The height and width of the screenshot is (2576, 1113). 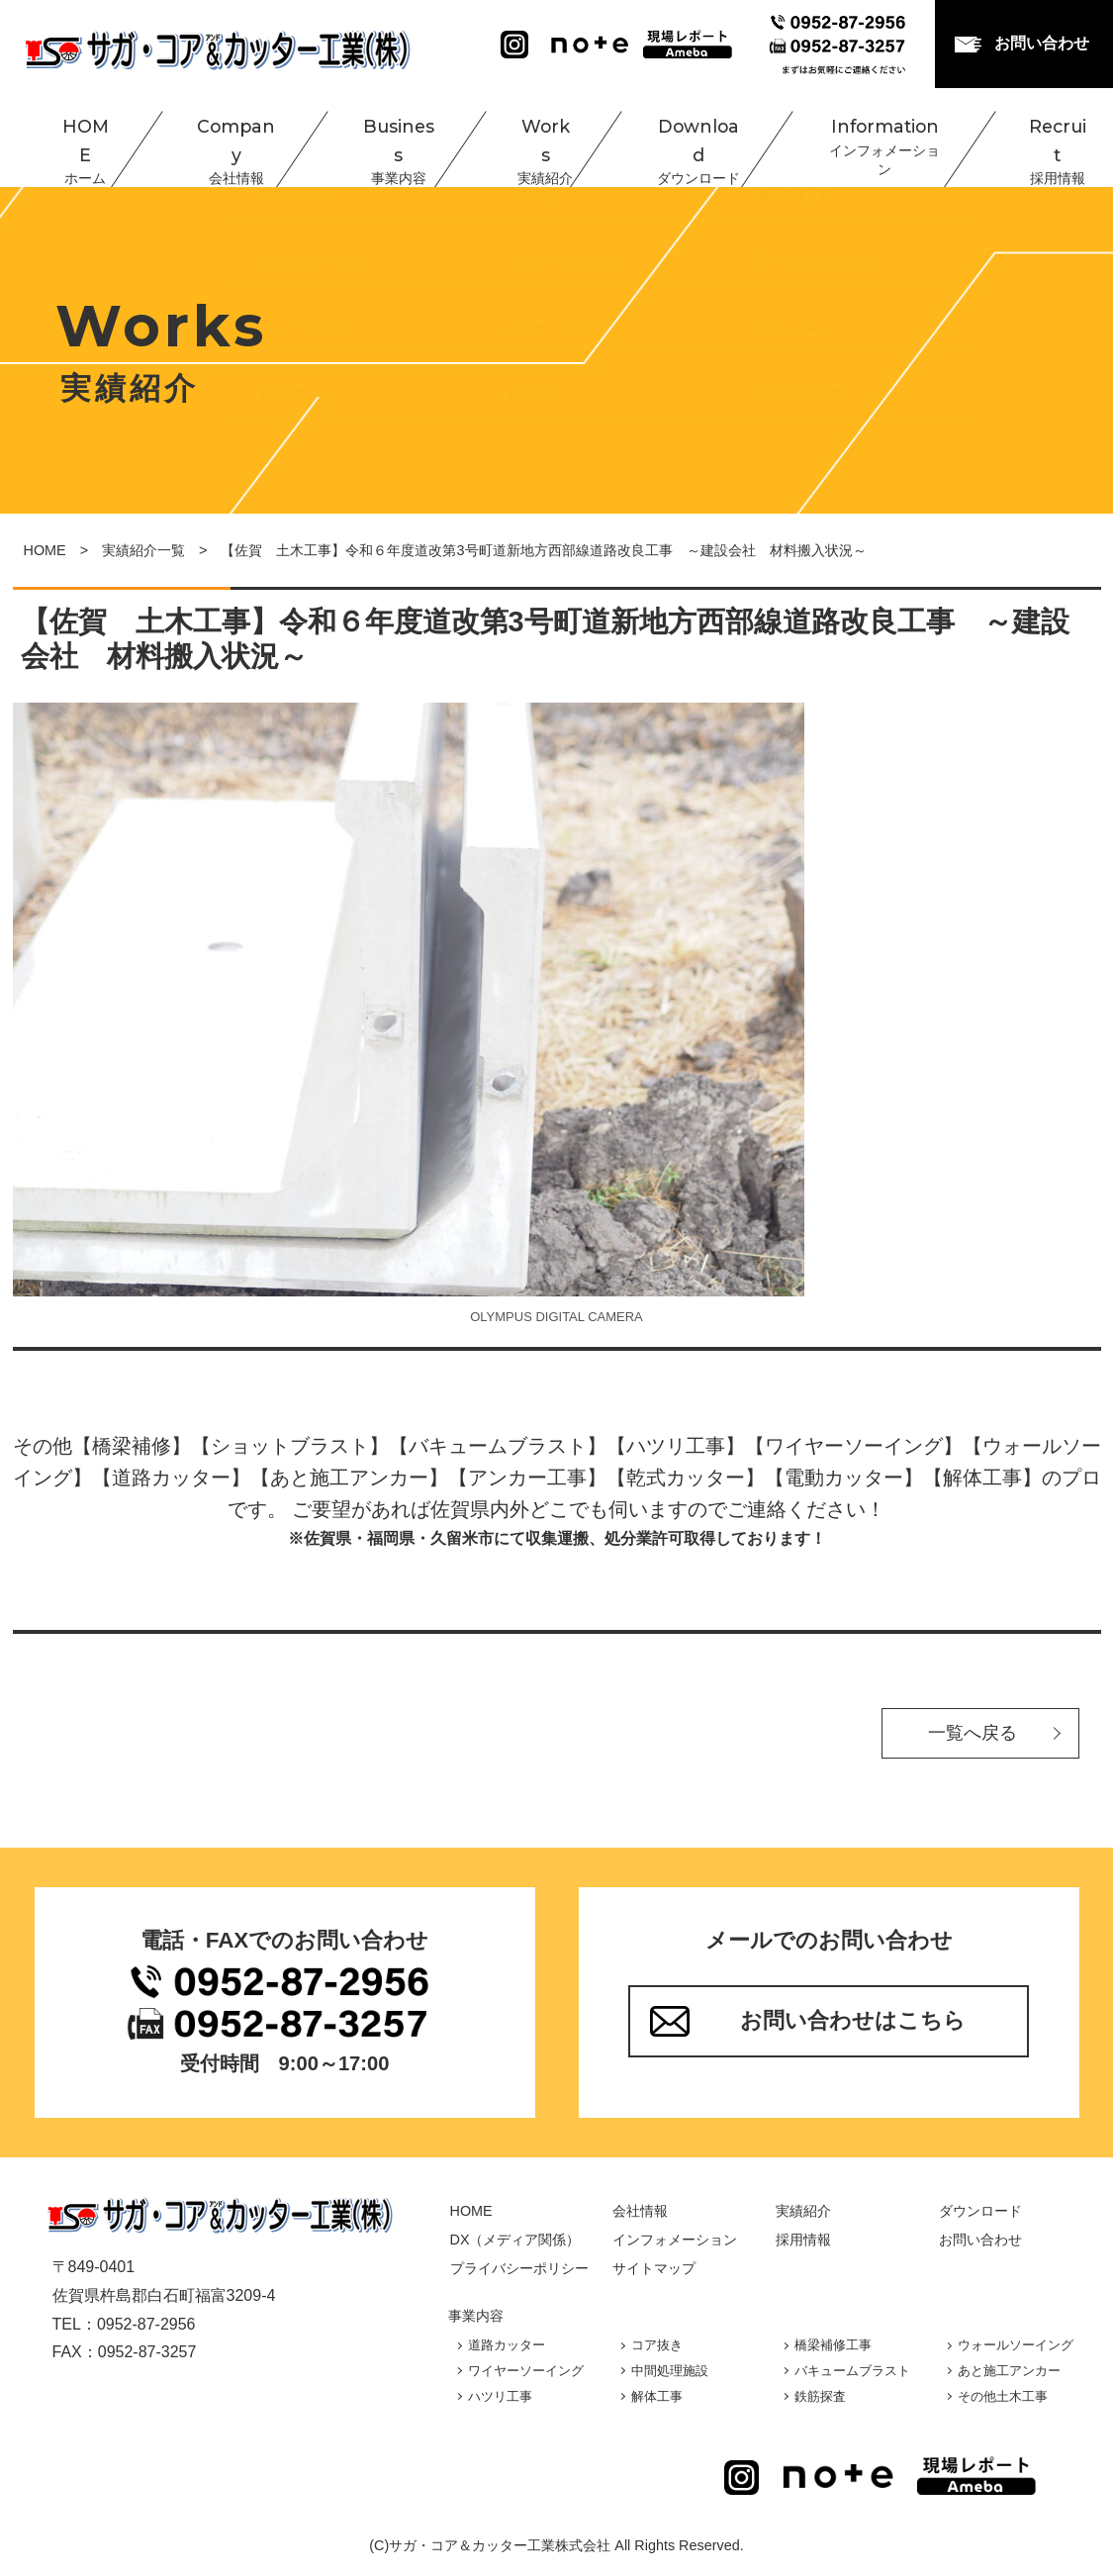 I want to click on インフォメーション, so click(x=674, y=2239).